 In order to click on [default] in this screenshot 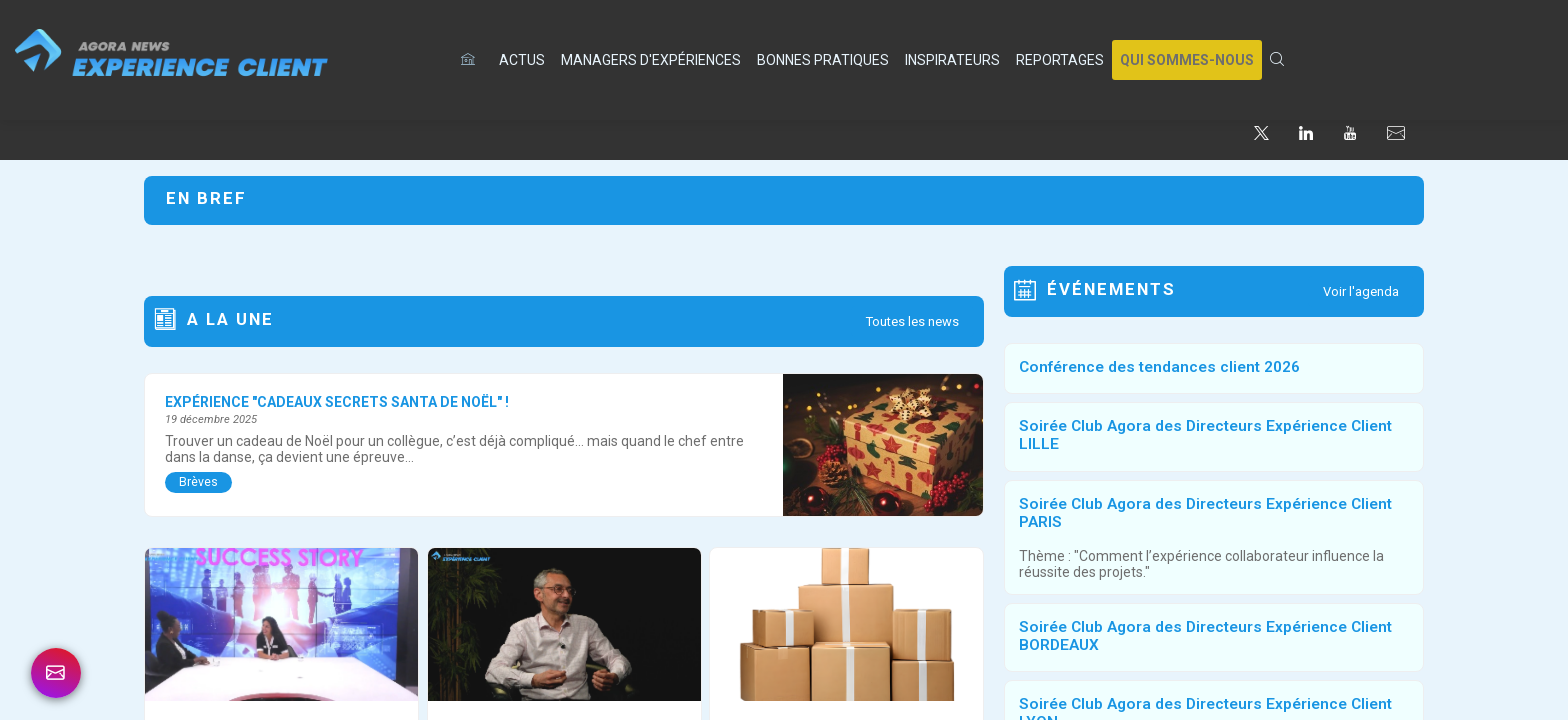, I will do `click(472, 60)`.